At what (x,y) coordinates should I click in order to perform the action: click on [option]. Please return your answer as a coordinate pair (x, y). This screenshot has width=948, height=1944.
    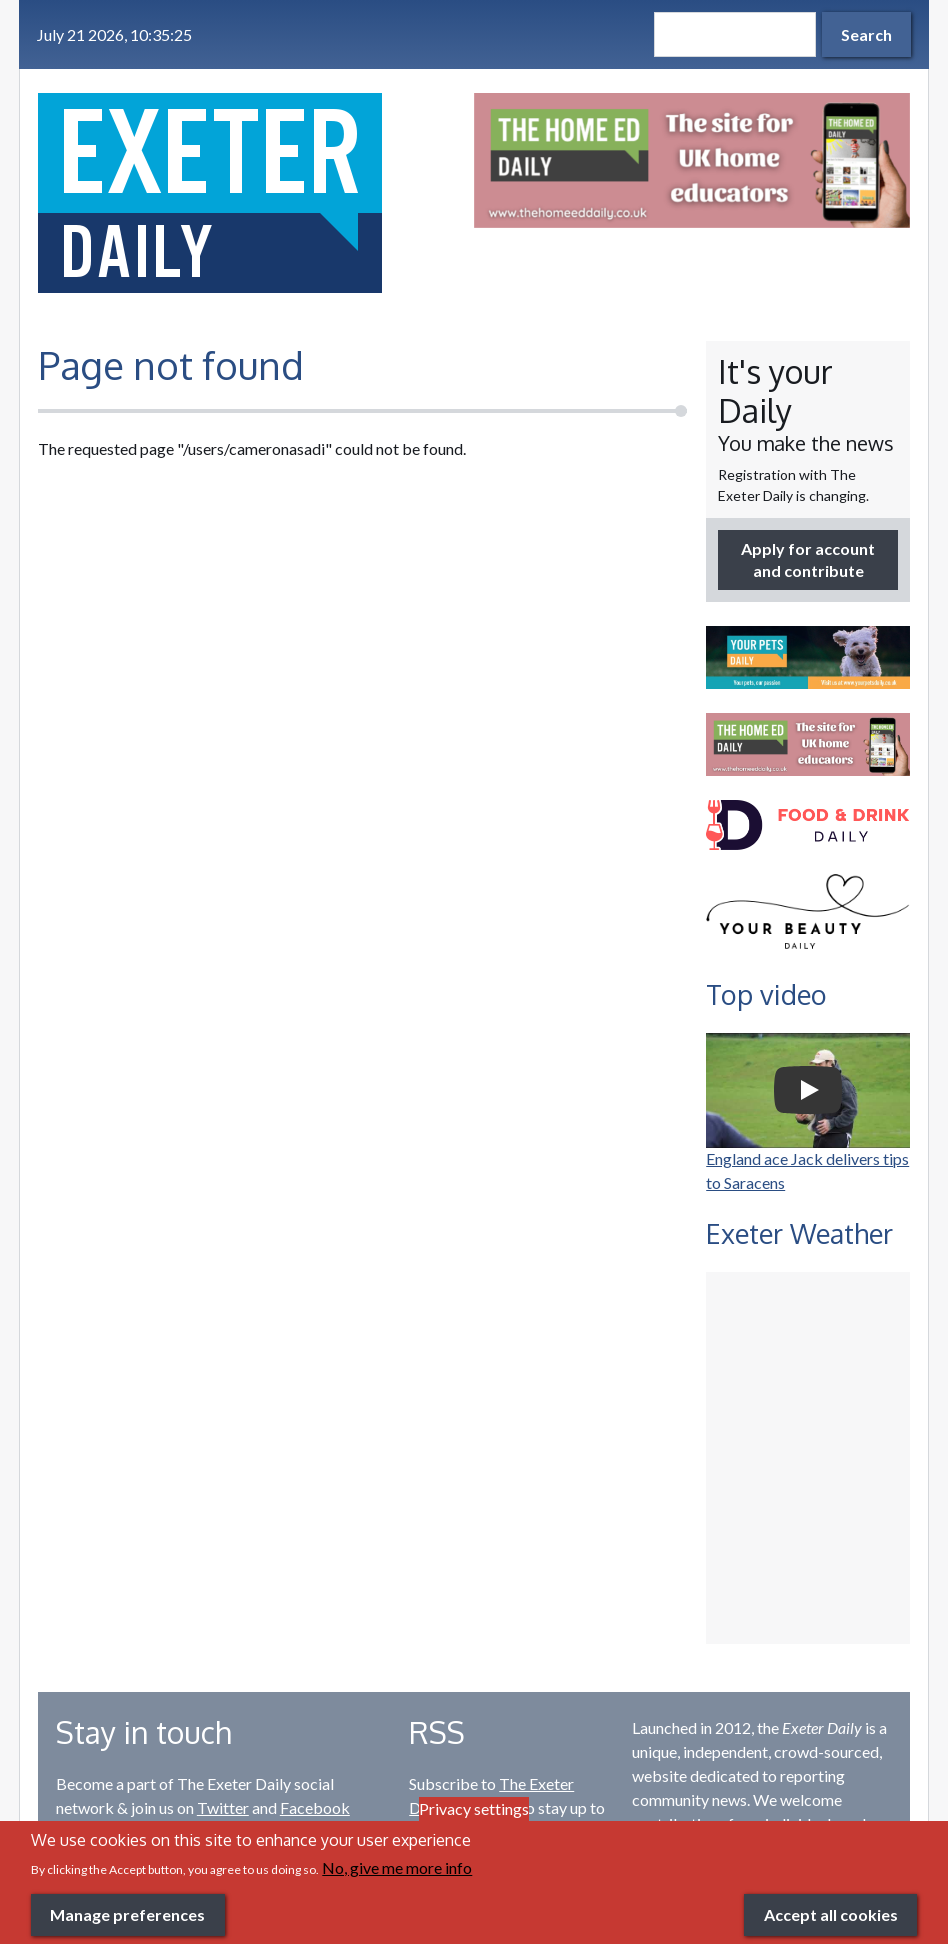
    Looking at the image, I should click on (692, 160).